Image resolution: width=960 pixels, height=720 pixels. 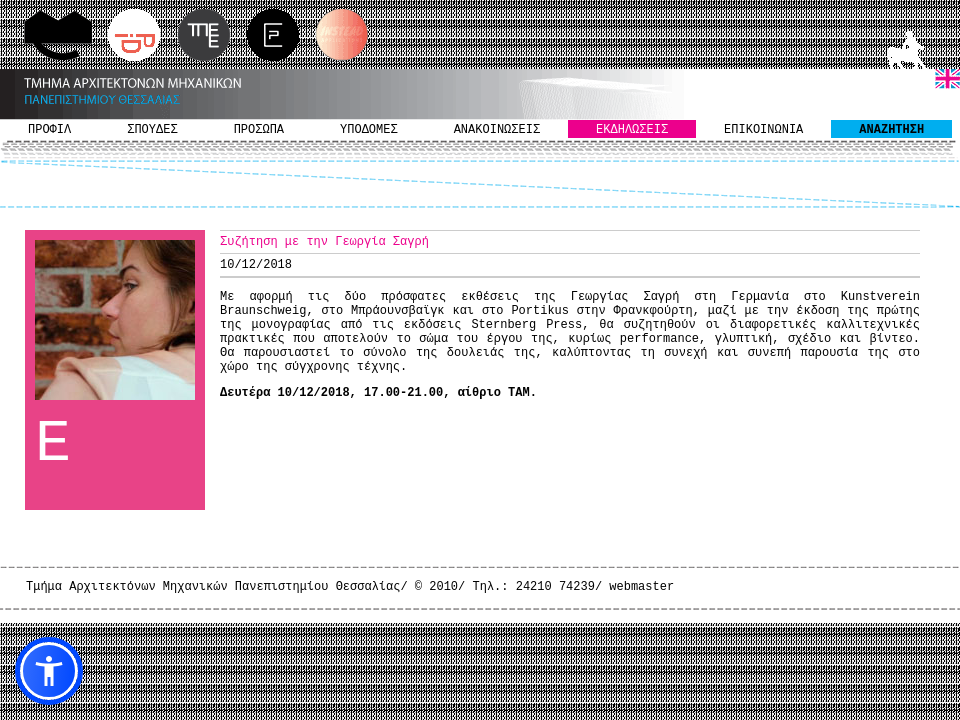 I want to click on ΣΠΟΥΔΕΣ, so click(x=152, y=130).